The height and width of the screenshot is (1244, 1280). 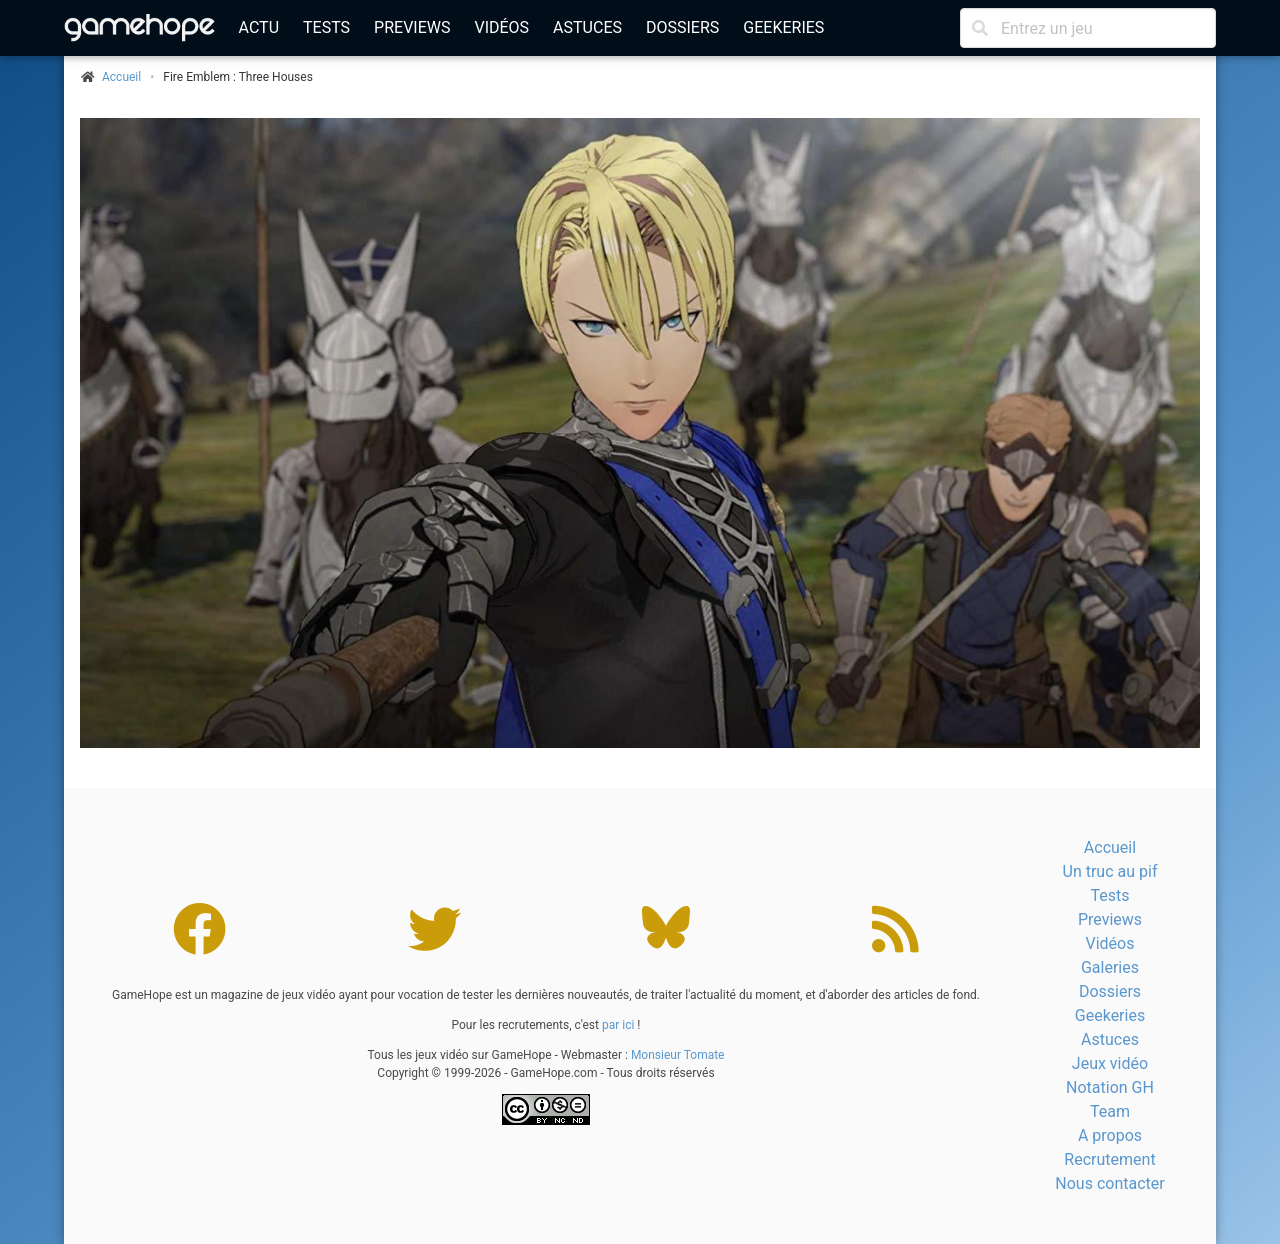 What do you see at coordinates (1109, 1183) in the screenshot?
I see `Nous contacter` at bounding box center [1109, 1183].